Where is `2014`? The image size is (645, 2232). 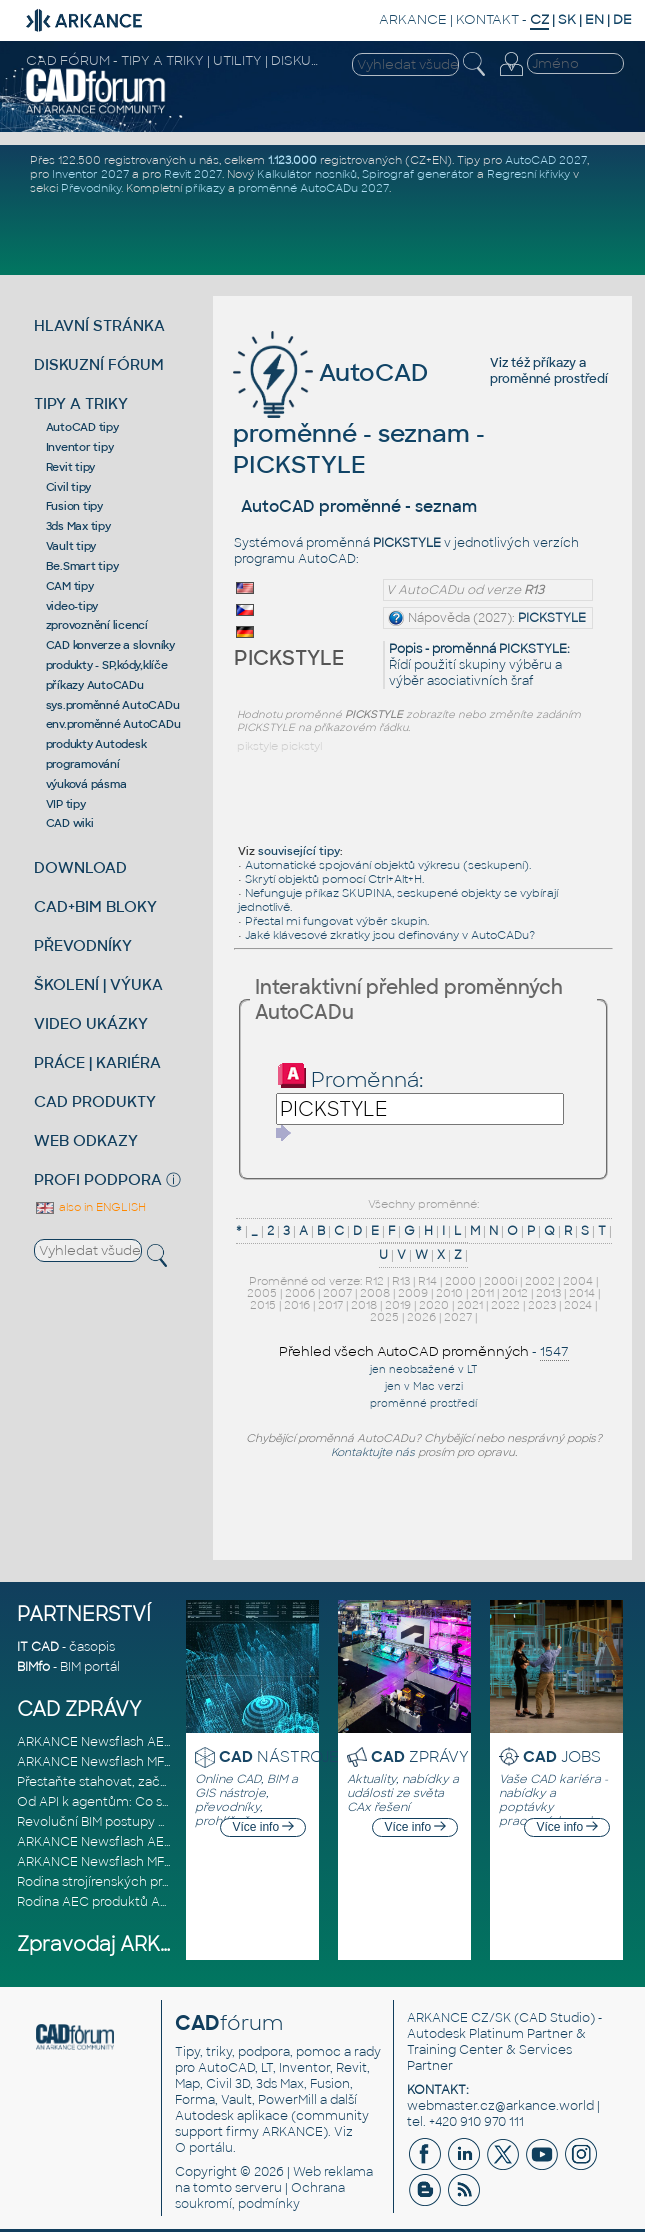 2014 is located at coordinates (582, 1293).